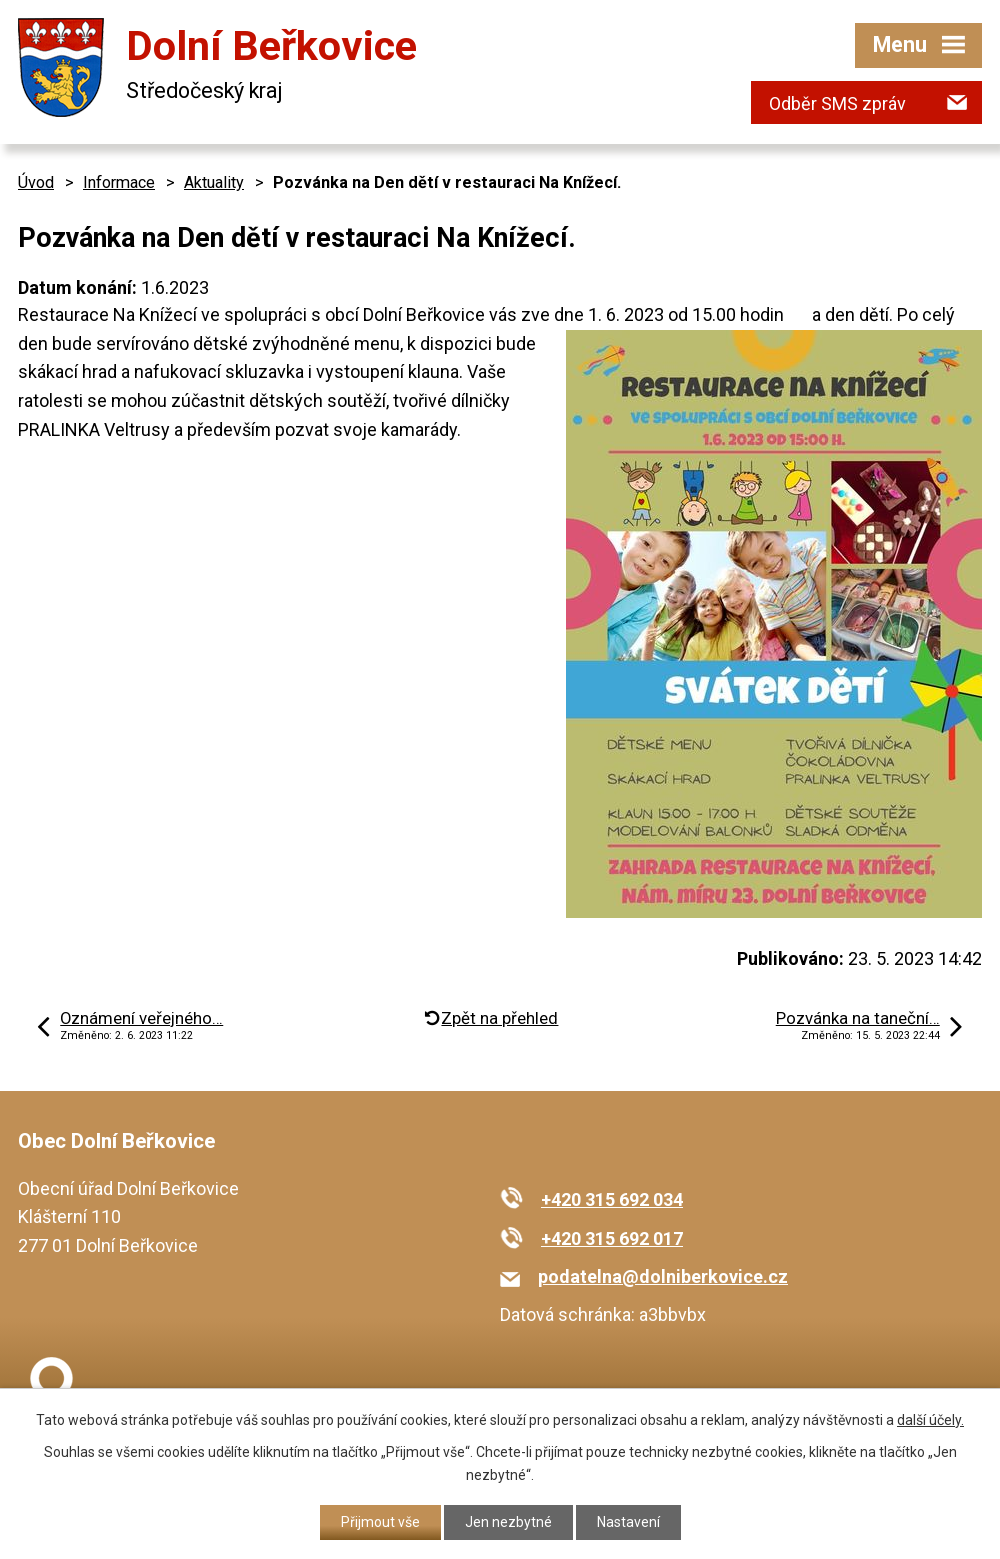  I want to click on Informace, so click(119, 182).